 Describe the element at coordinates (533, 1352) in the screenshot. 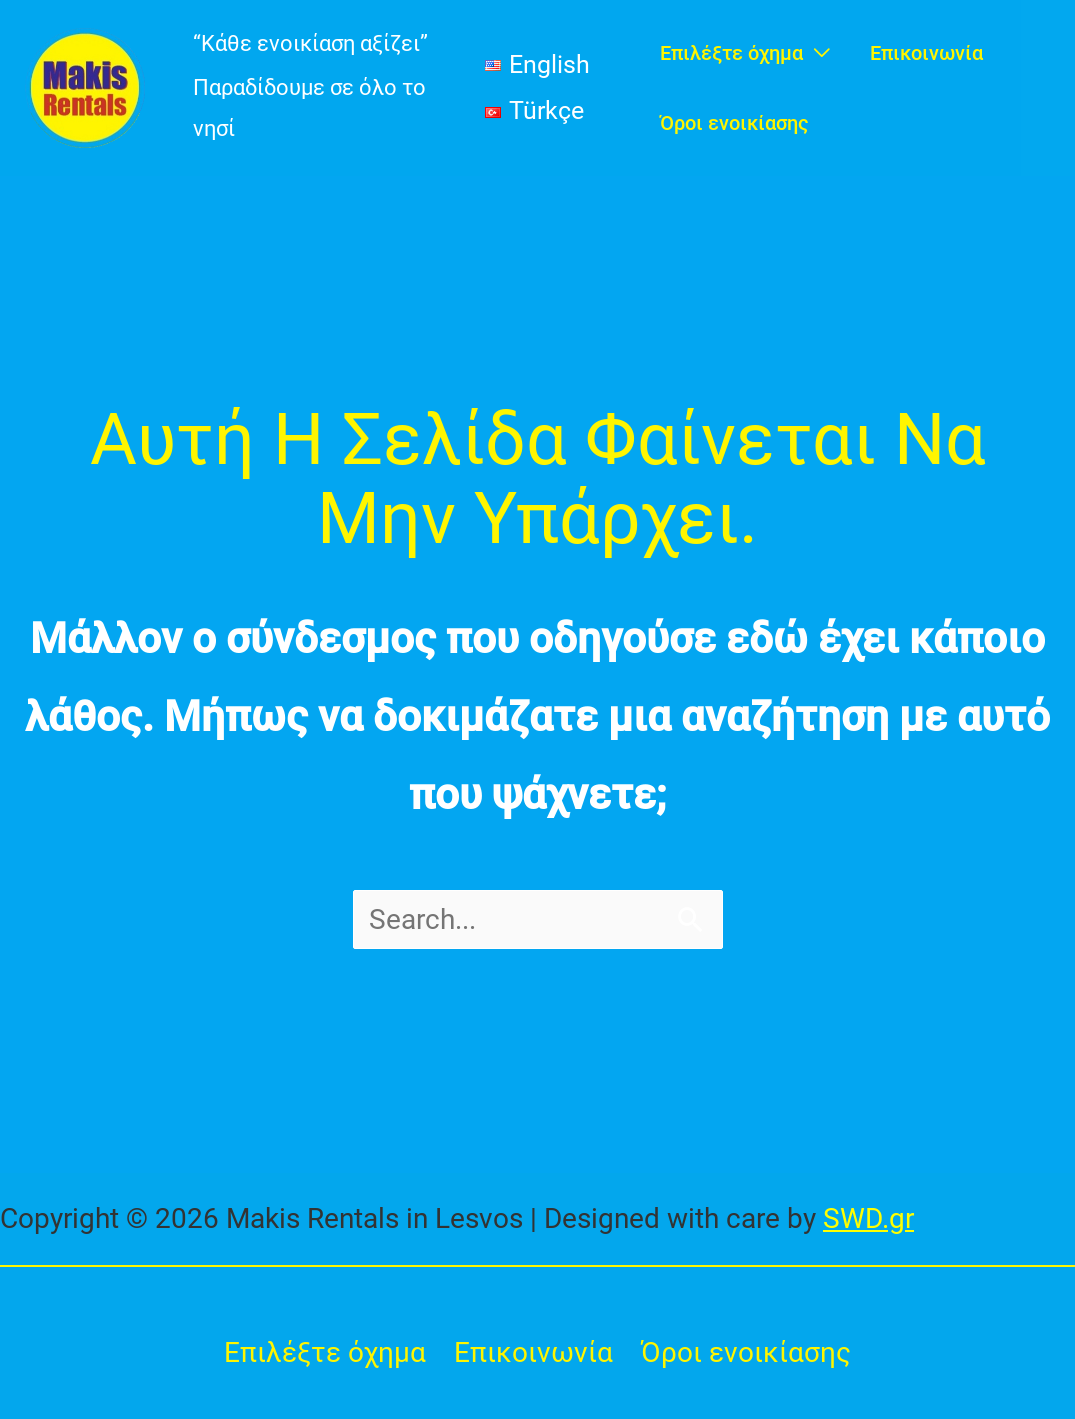

I see `Επικοινωνία` at that location.